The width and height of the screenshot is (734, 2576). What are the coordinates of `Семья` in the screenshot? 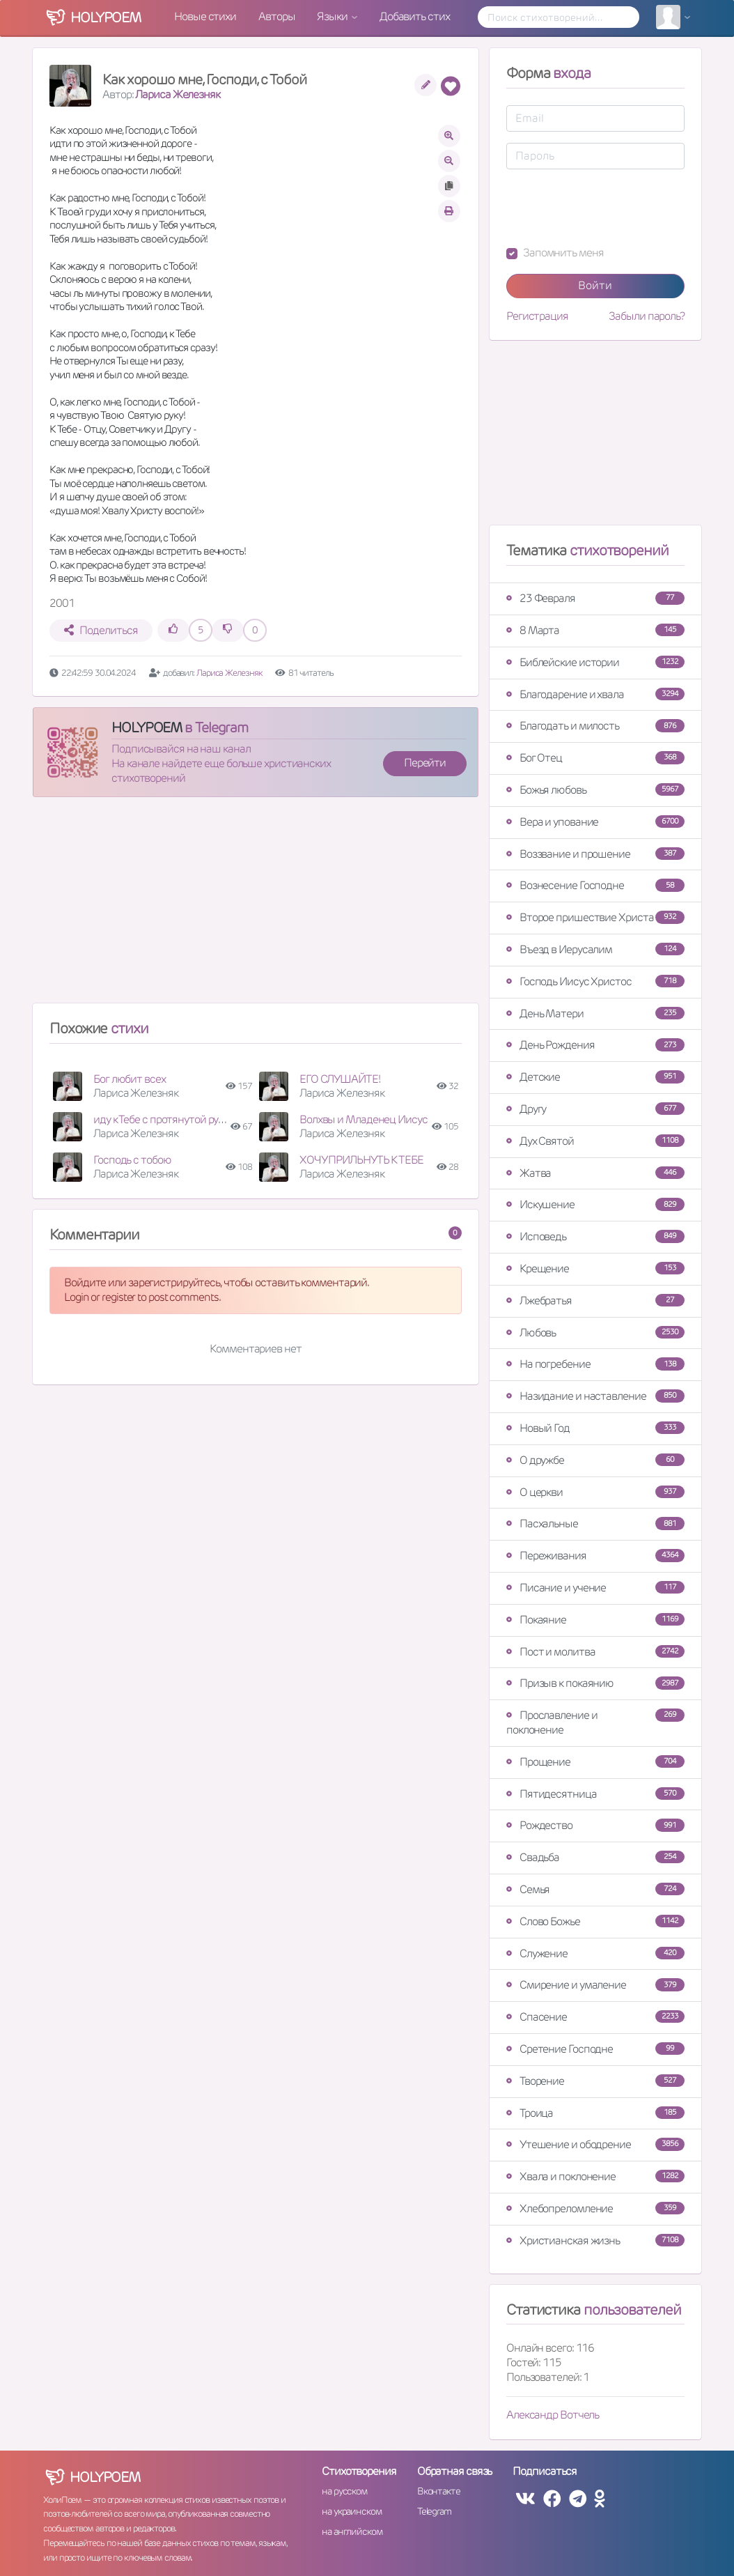 It's located at (595, 1889).